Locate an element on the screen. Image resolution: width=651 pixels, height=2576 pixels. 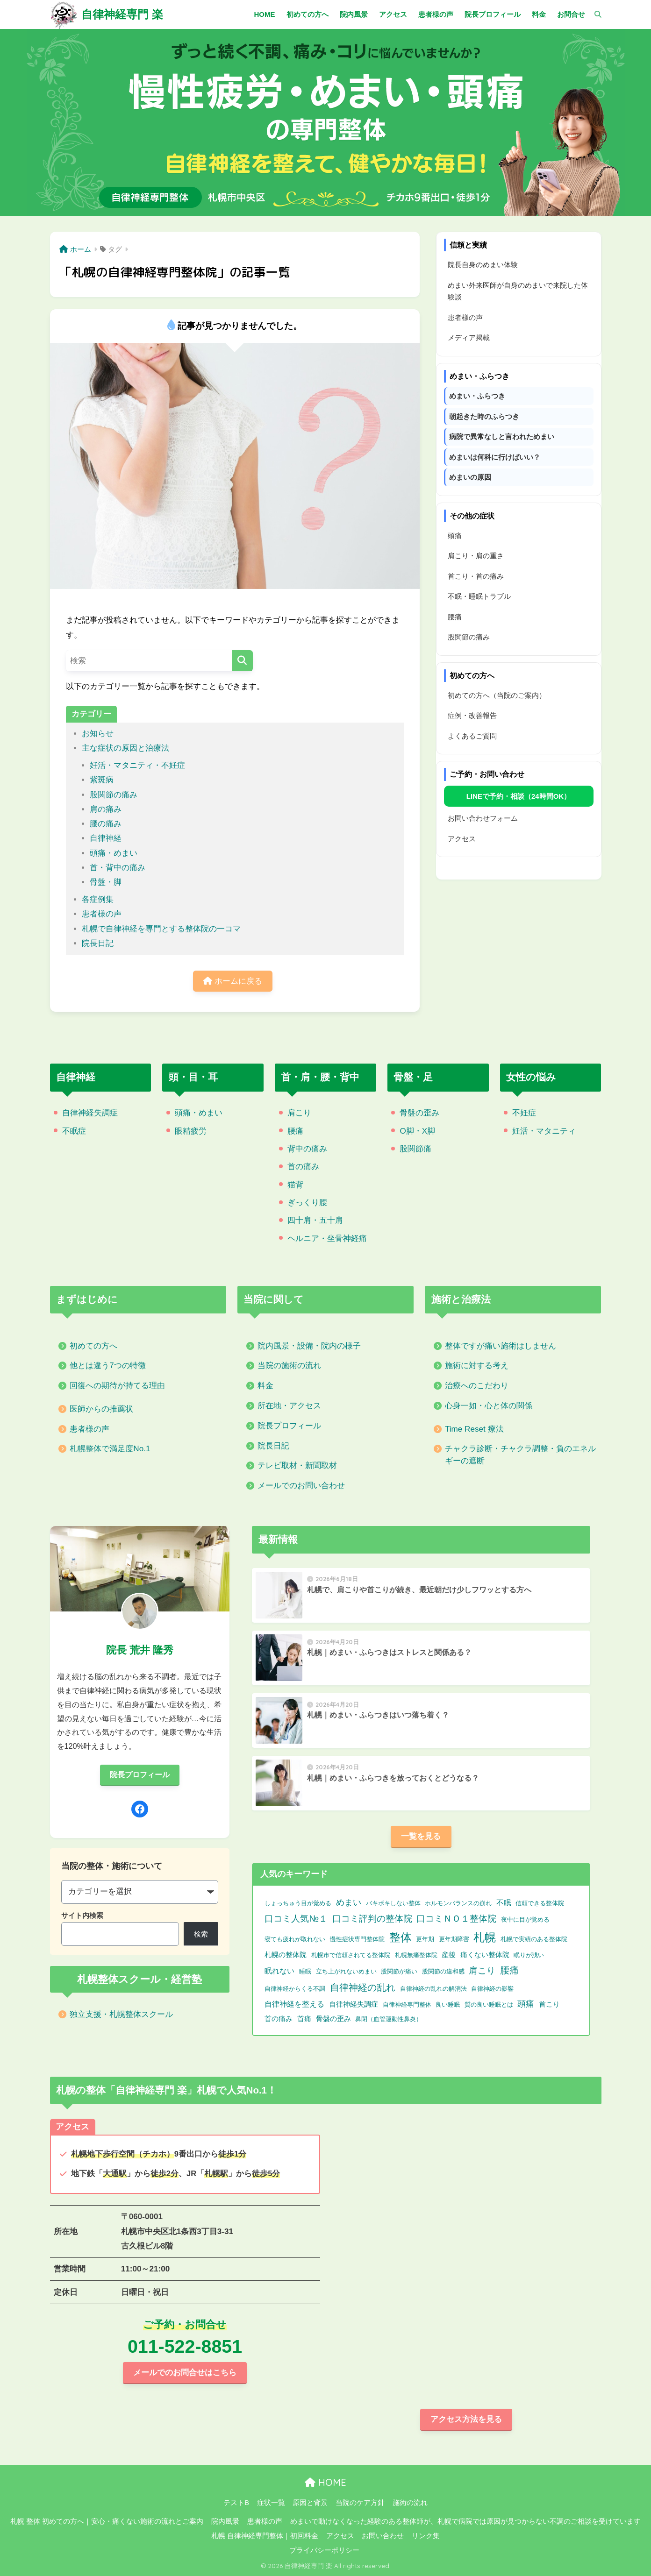
股関節の違和感 [股関節の違和感 (1個の項目)] is located at coordinates (443, 1971).